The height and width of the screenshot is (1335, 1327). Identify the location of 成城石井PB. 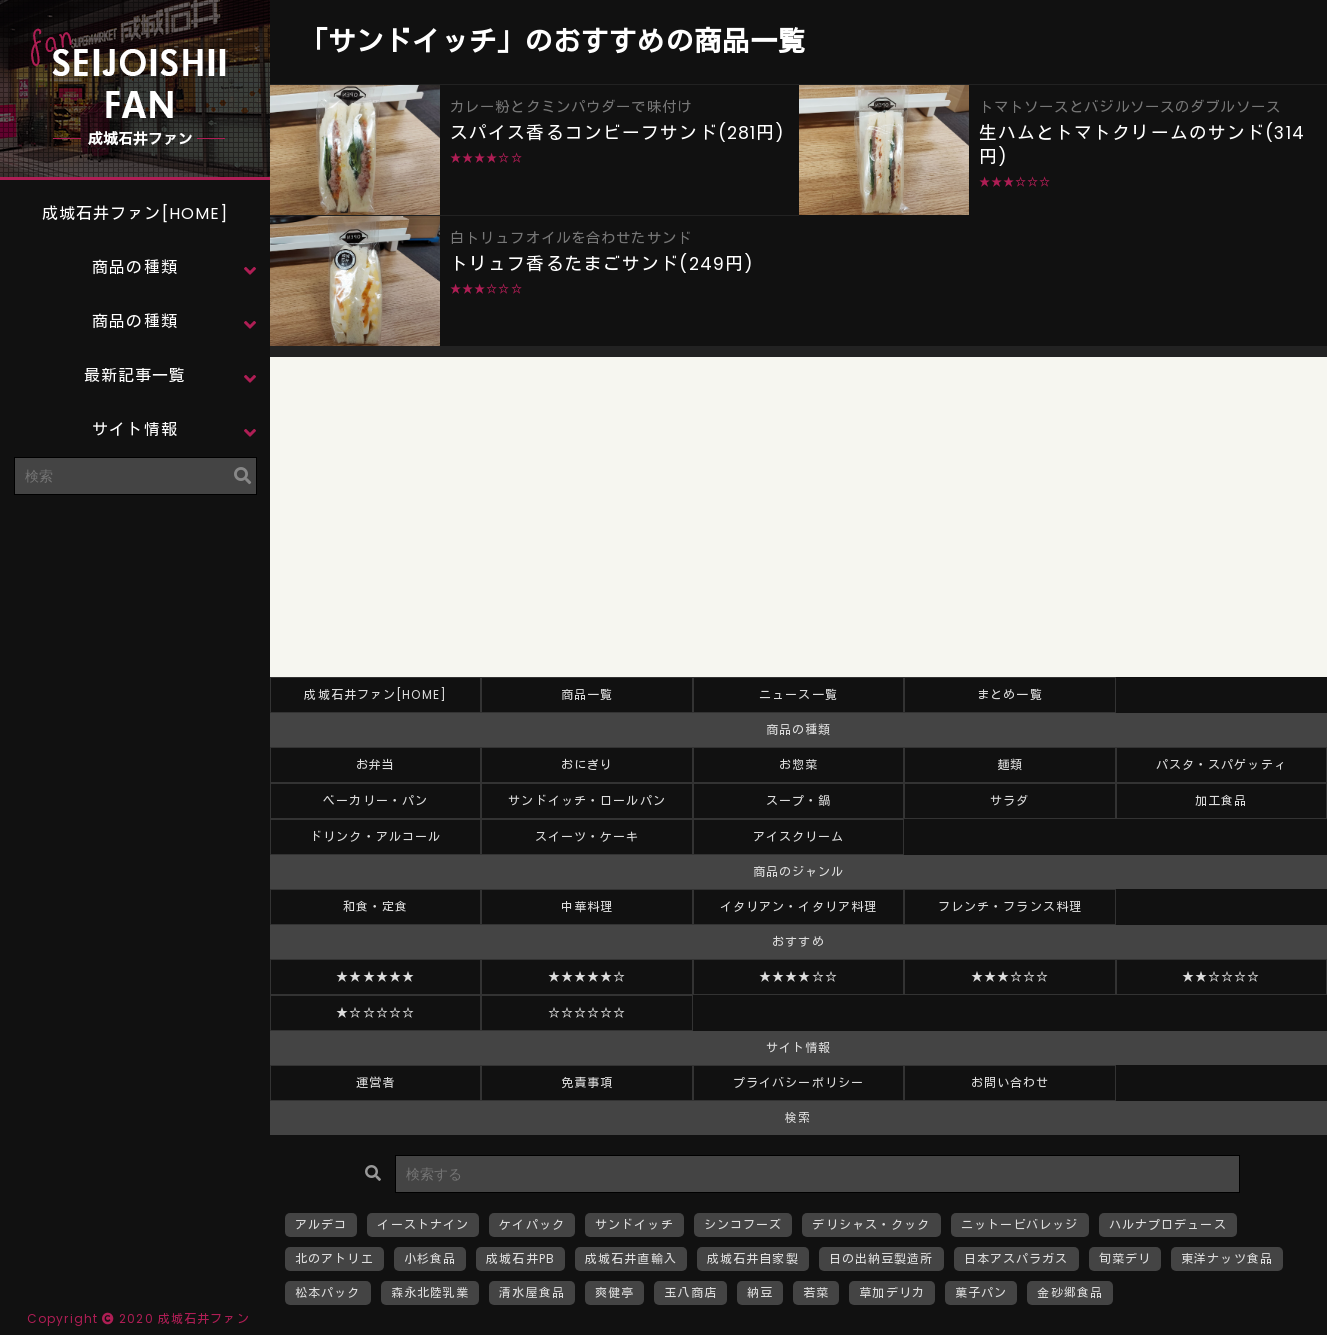
(520, 1258).